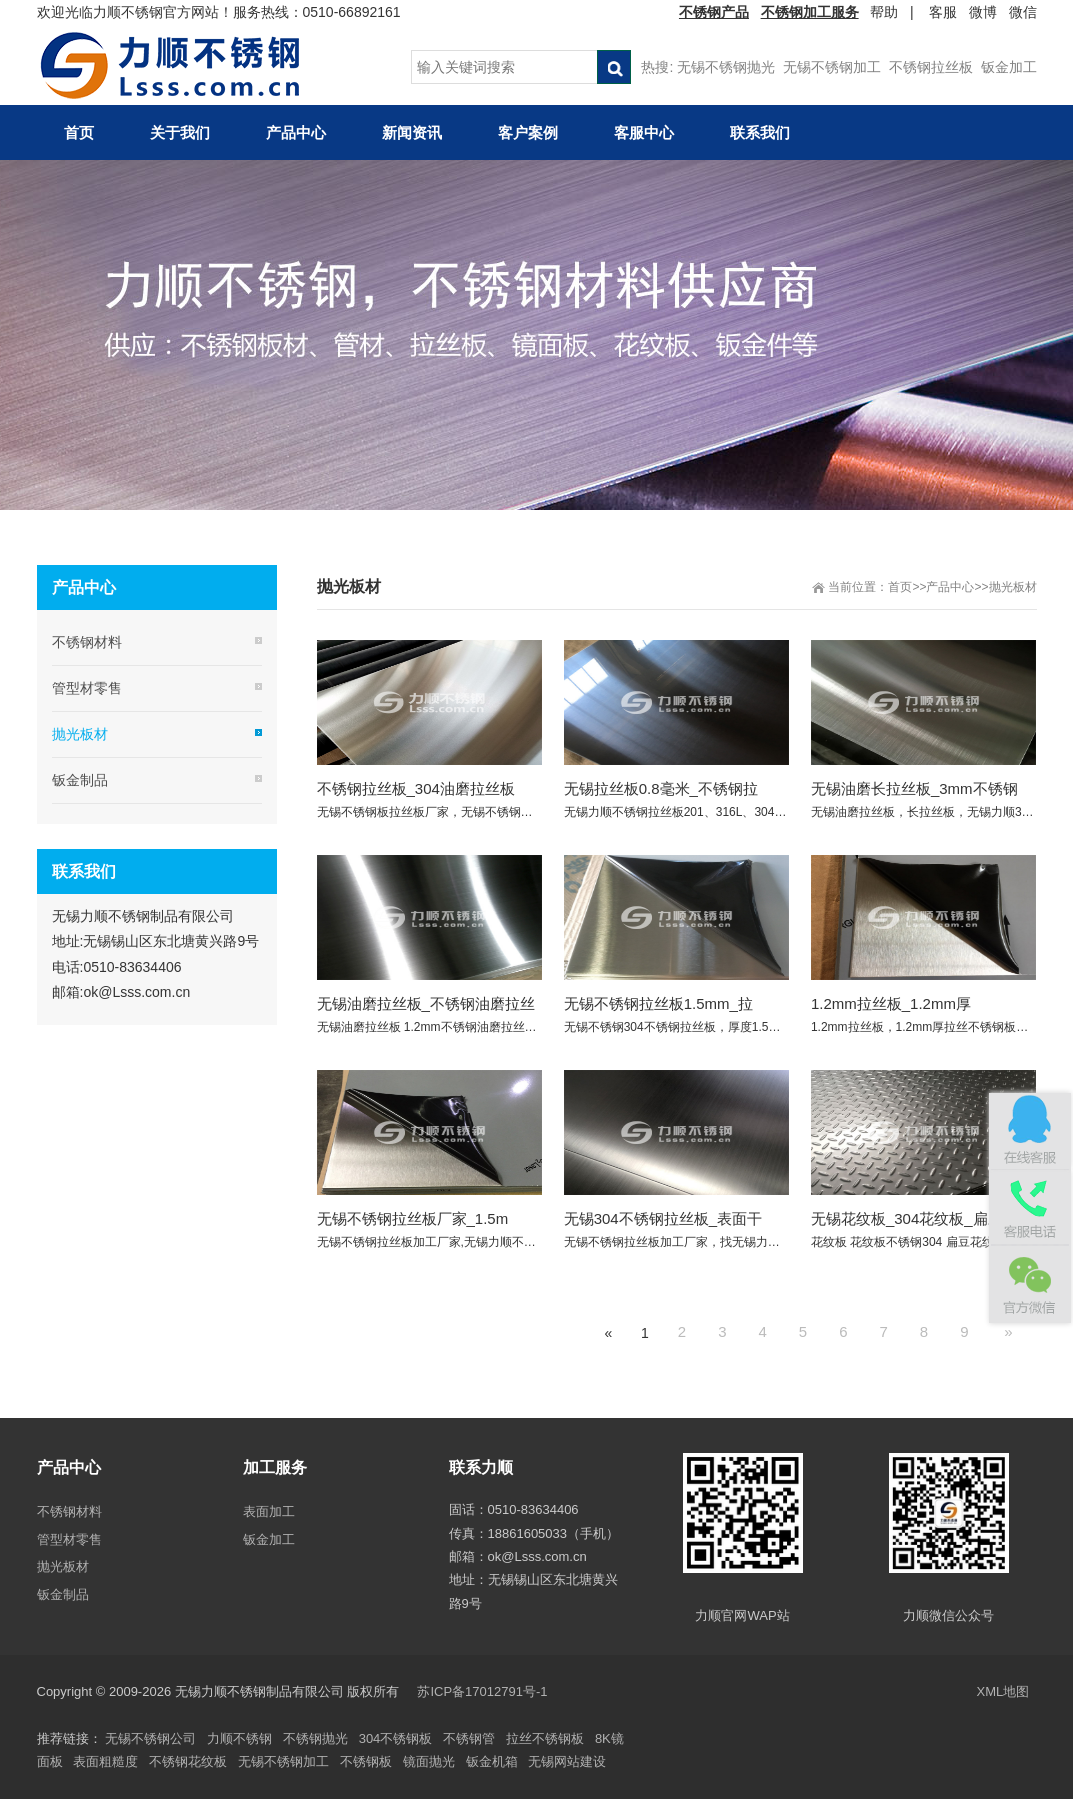  What do you see at coordinates (426, 1003) in the screenshot?
I see `无锡油磨拉丝板_不锈钢油磨拉丝` at bounding box center [426, 1003].